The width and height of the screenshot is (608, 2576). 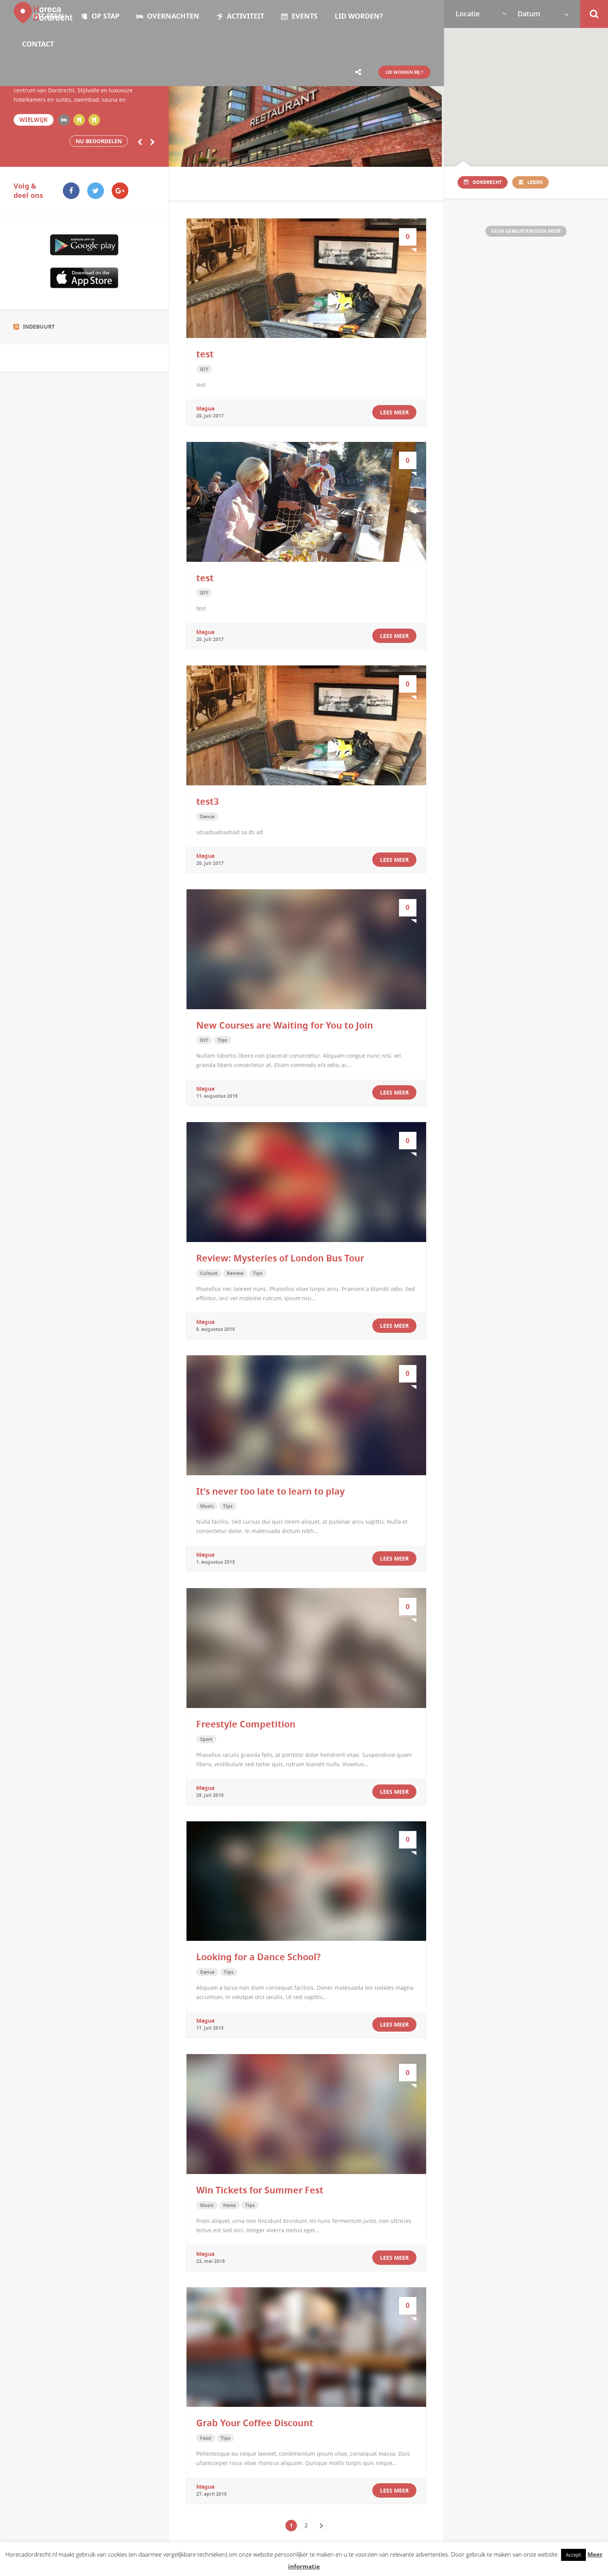 What do you see at coordinates (205, 2435) in the screenshot?
I see `Food` at bounding box center [205, 2435].